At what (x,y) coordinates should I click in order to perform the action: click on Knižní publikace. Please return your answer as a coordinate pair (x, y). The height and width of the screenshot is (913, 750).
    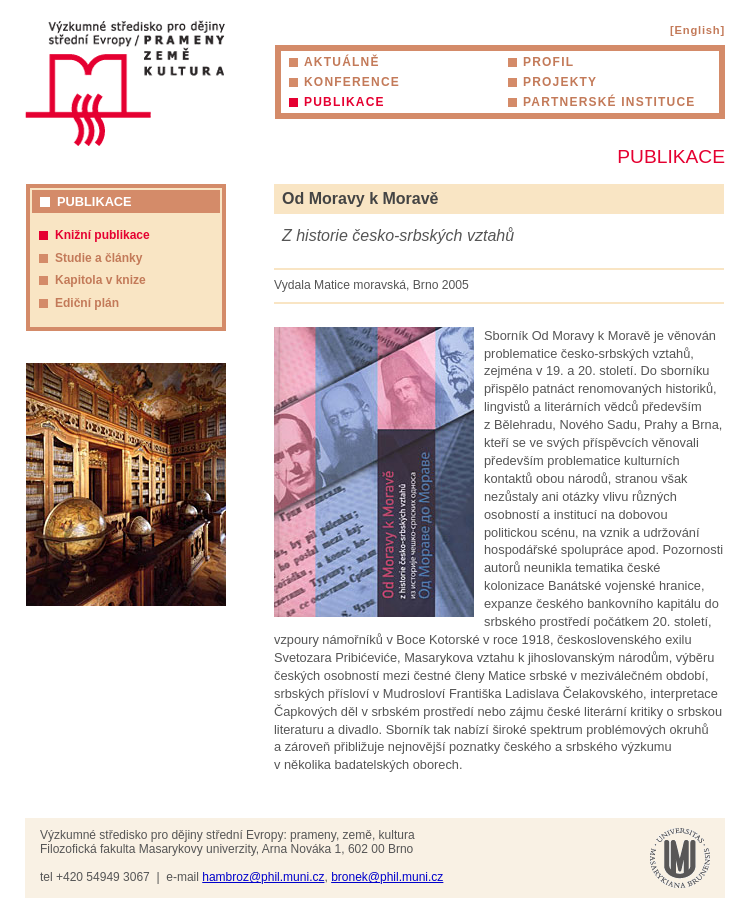
    Looking at the image, I should click on (102, 235).